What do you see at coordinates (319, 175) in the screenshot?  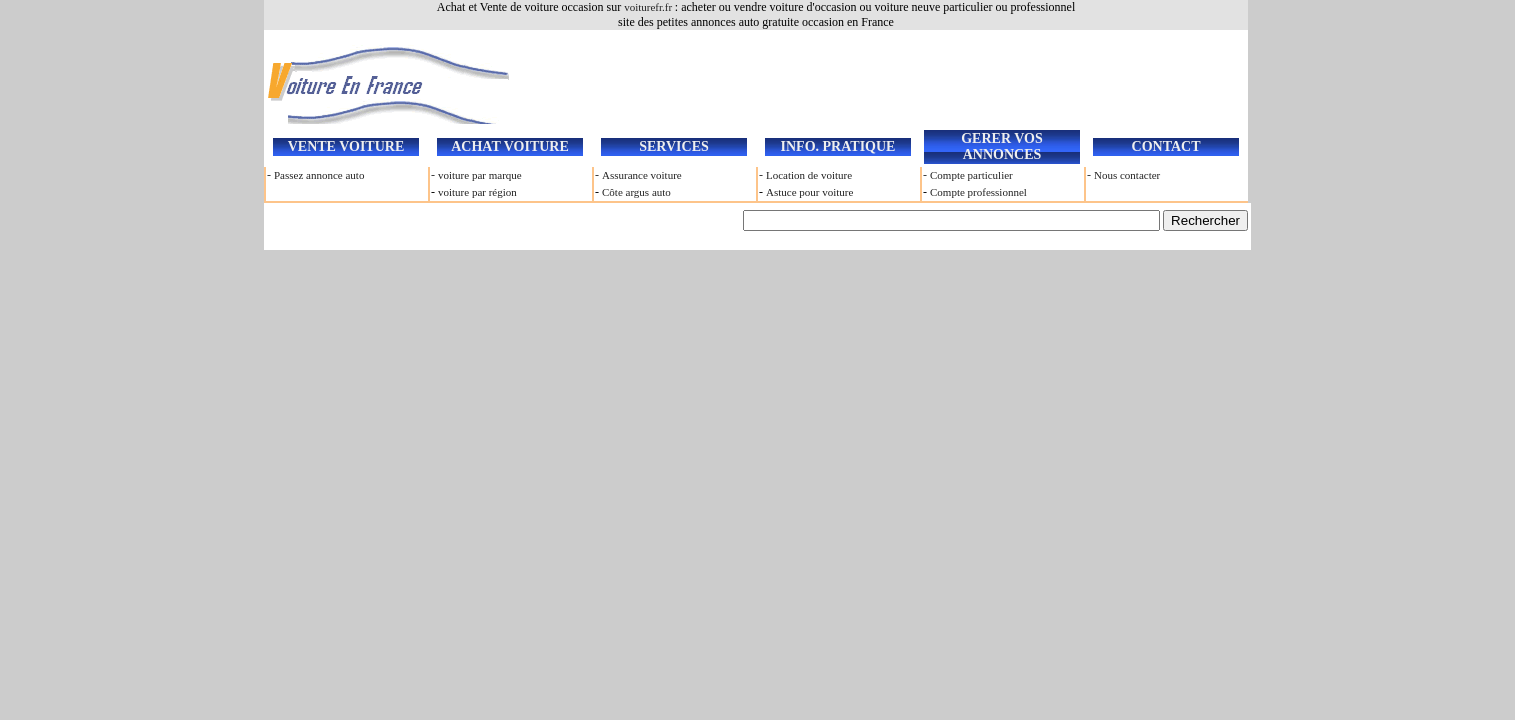 I see `Passez annonce auto` at bounding box center [319, 175].